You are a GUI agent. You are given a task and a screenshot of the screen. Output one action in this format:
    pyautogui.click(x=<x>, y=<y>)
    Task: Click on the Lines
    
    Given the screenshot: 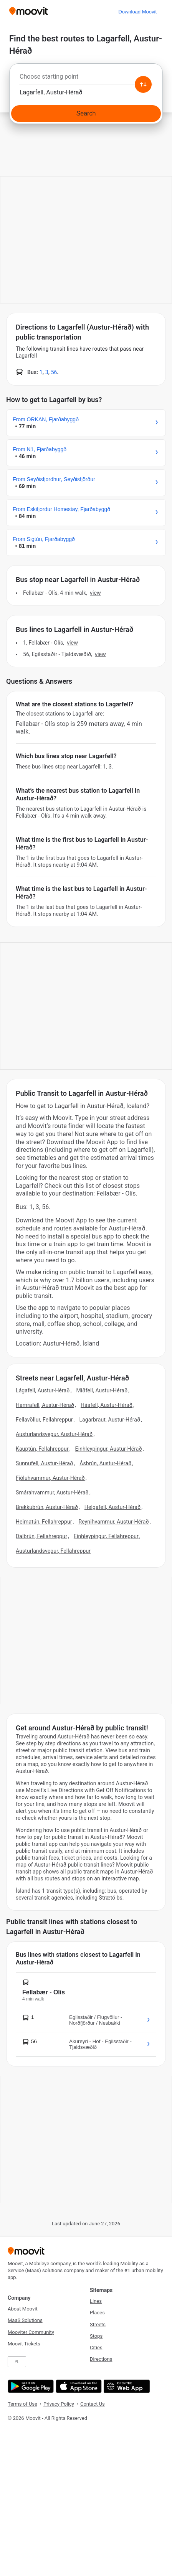 What is the action you would take?
    pyautogui.click(x=96, y=2301)
    